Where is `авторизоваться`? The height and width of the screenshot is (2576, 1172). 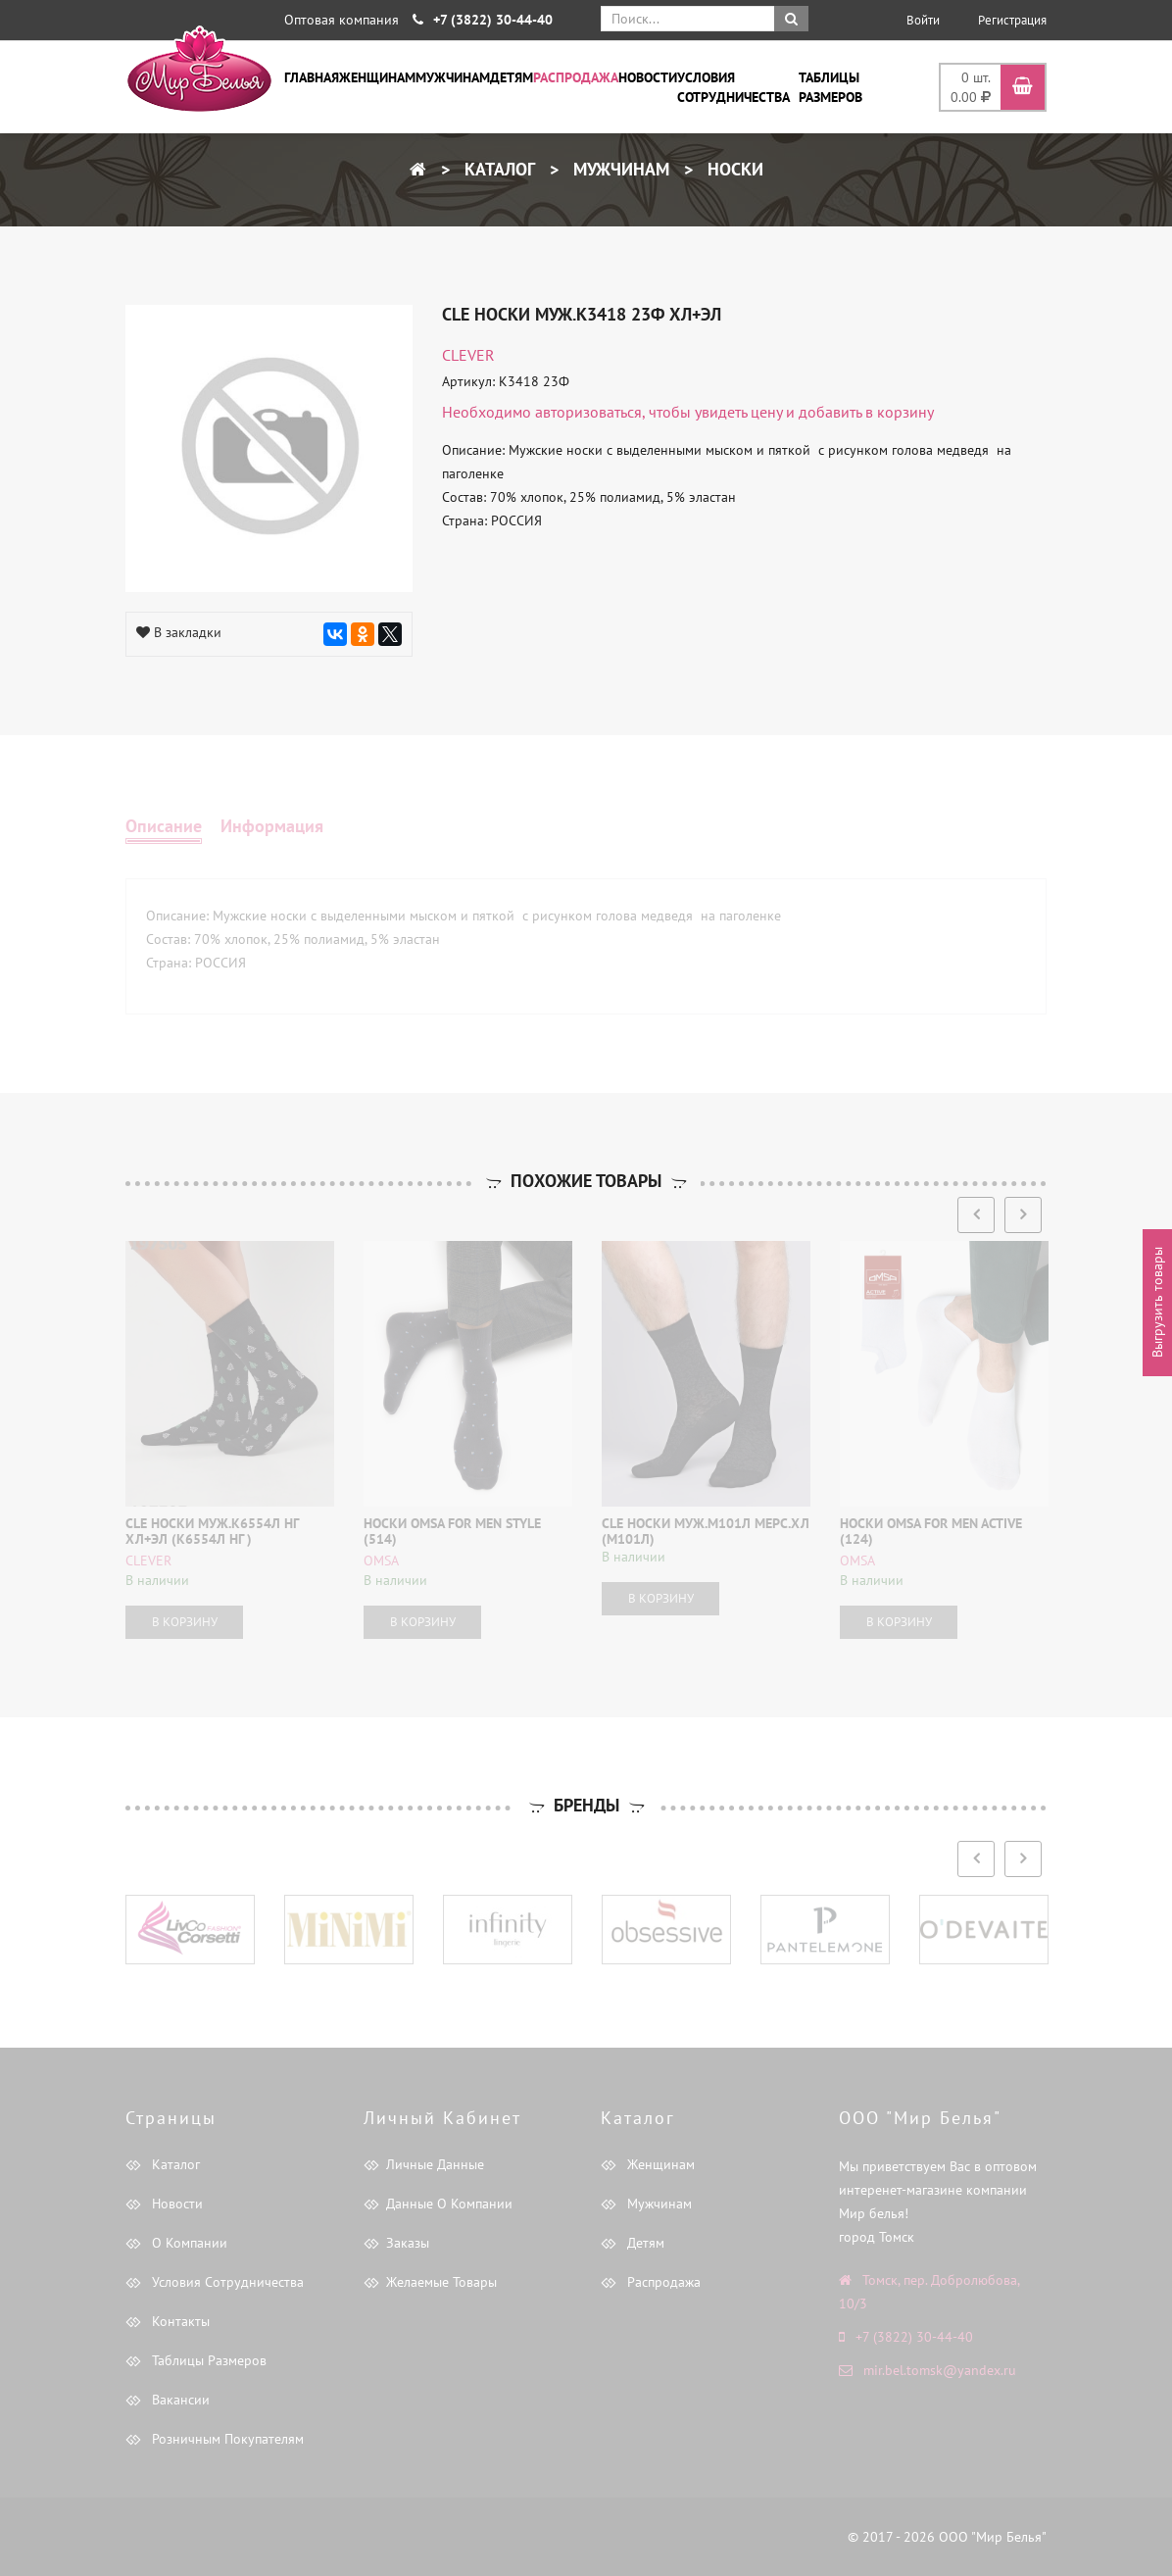
авторизоваться is located at coordinates (588, 411).